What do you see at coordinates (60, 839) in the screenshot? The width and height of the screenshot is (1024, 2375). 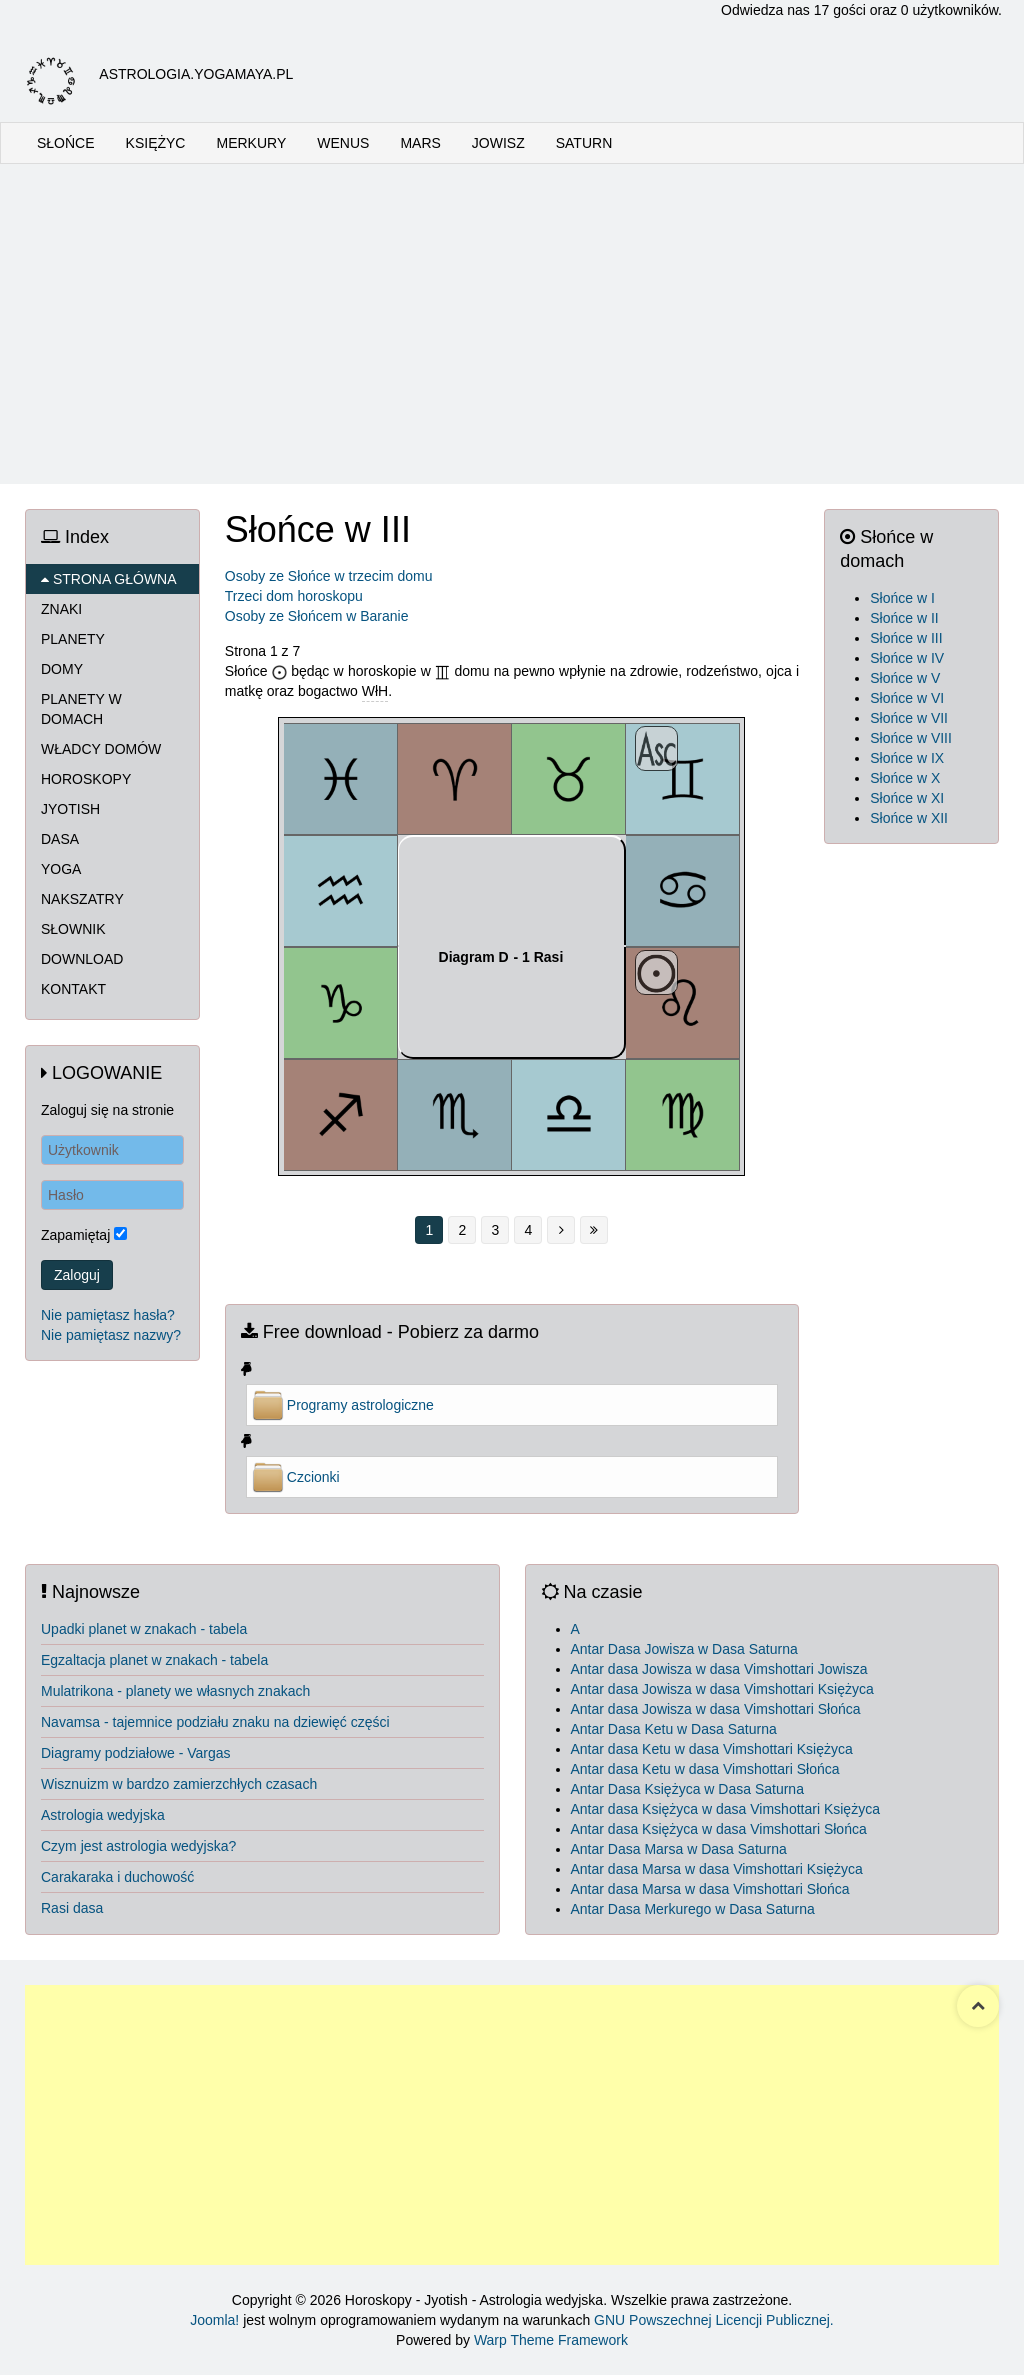 I see `DASA` at bounding box center [60, 839].